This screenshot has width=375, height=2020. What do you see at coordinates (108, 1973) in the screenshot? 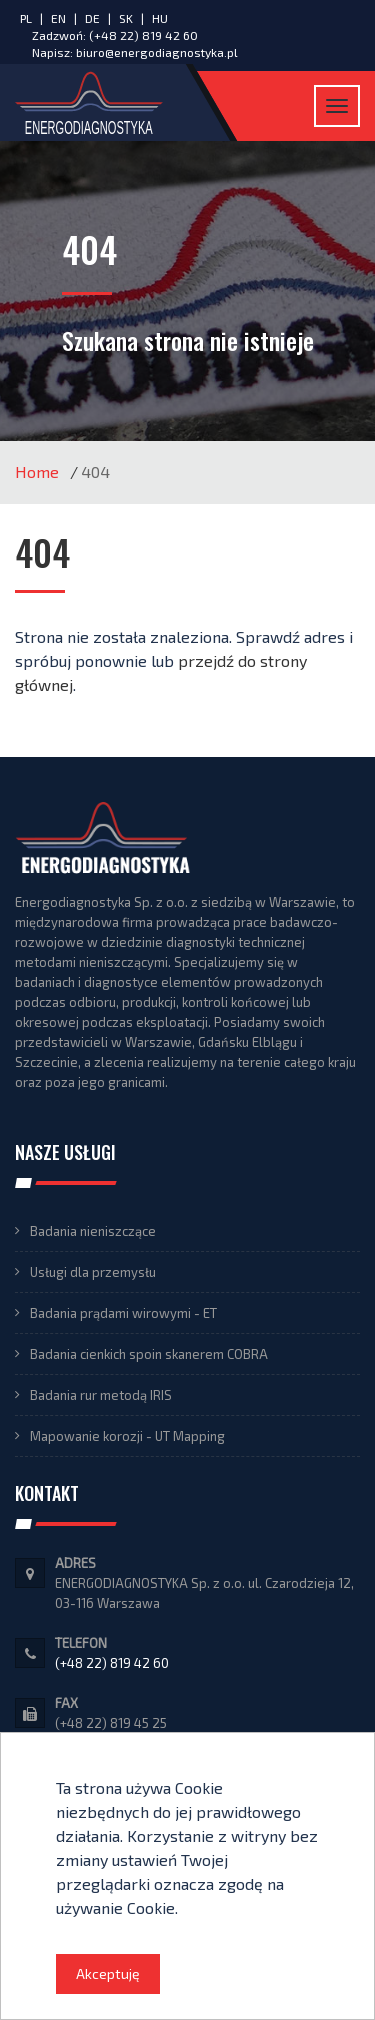
I see `Akceptuję` at bounding box center [108, 1973].